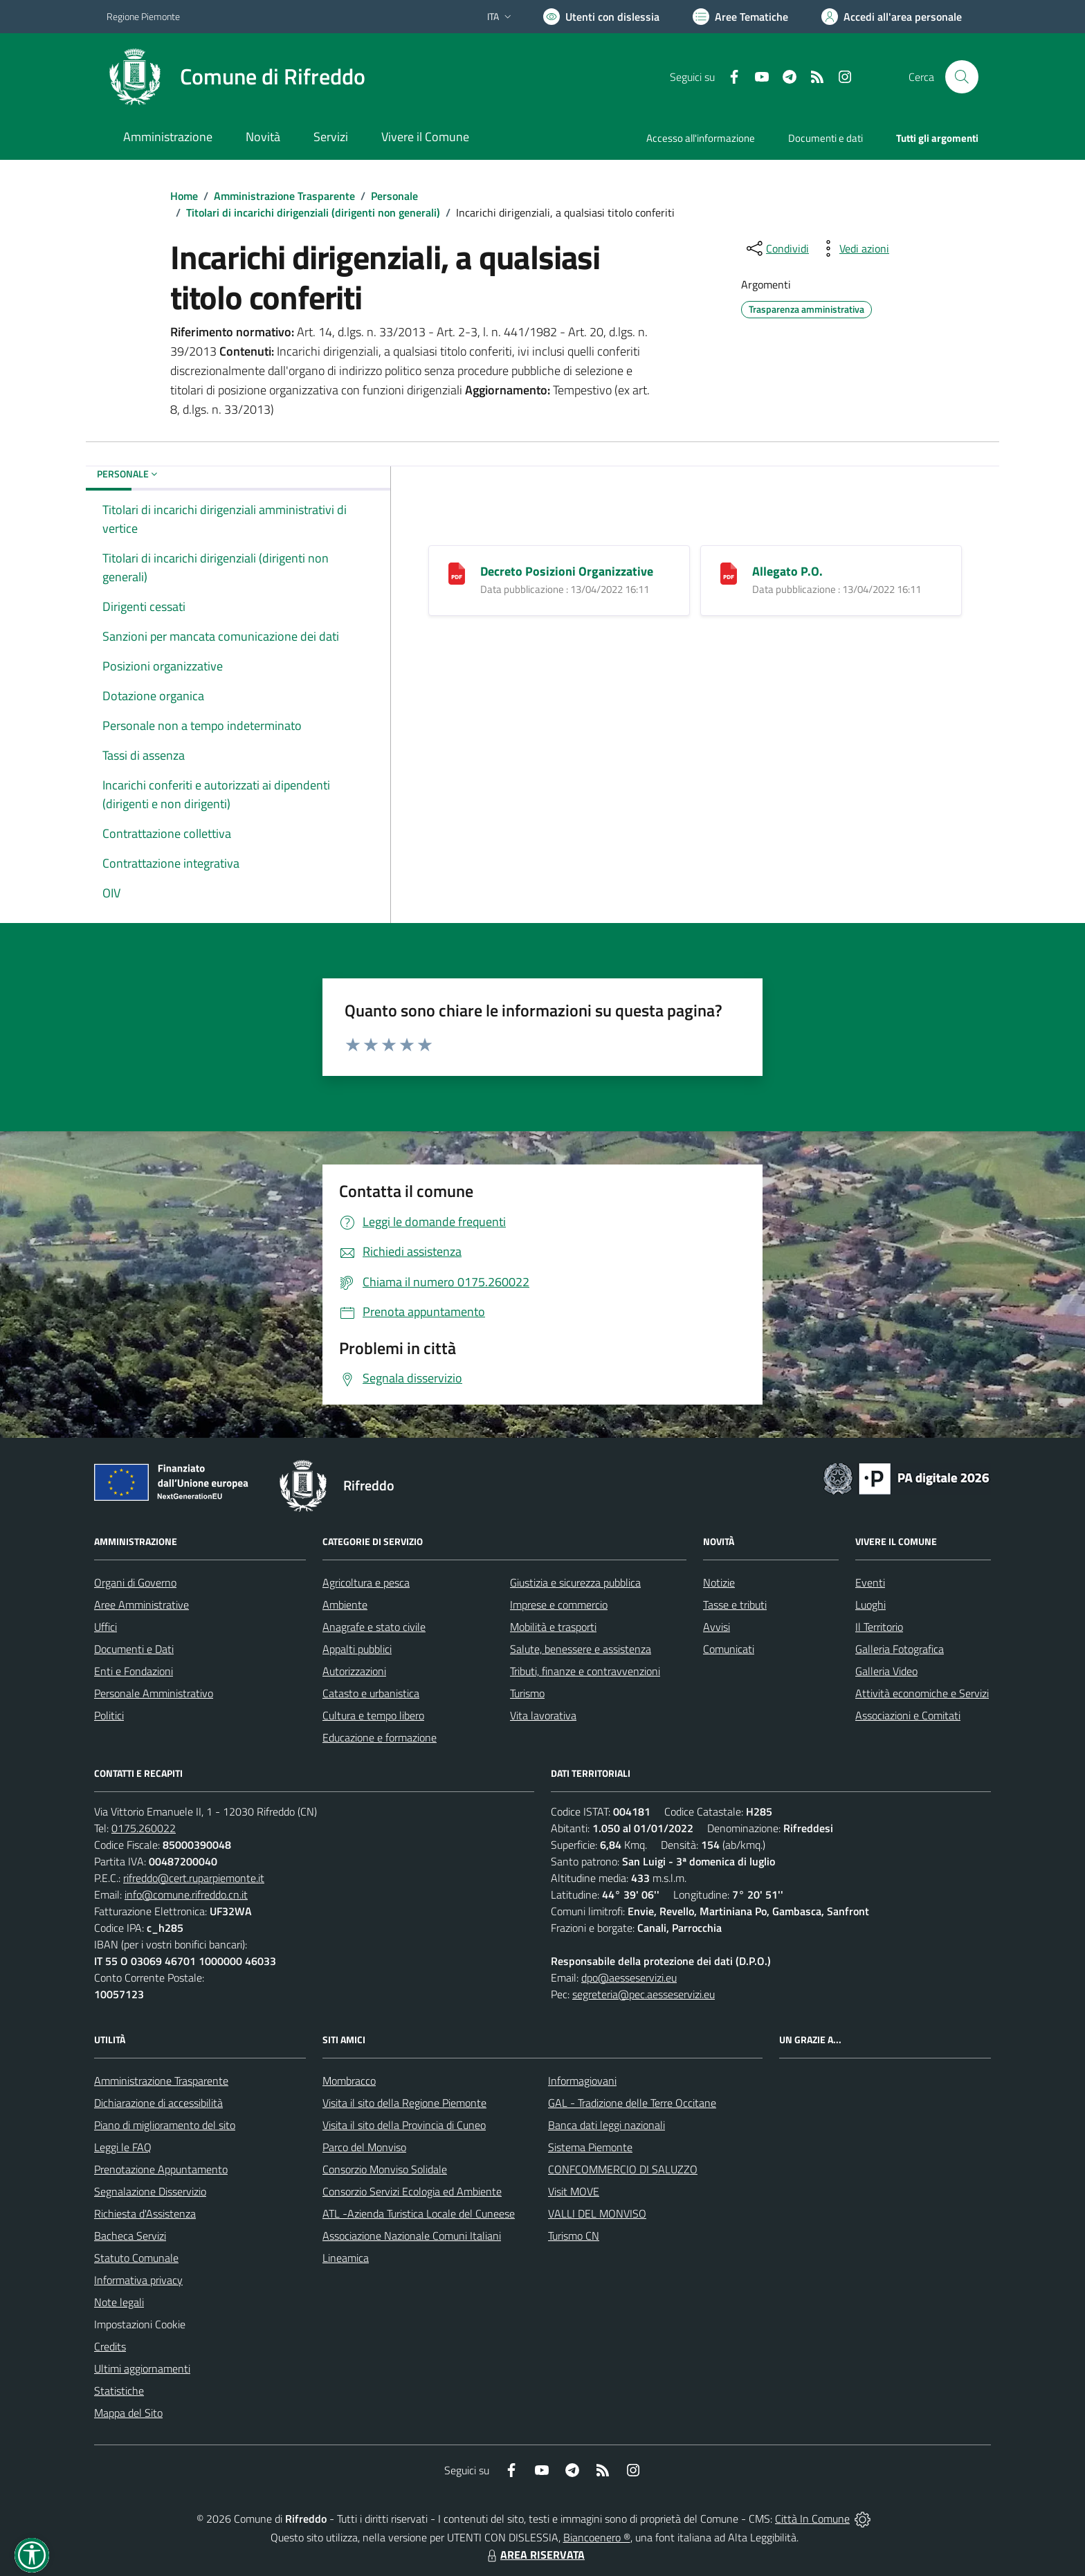  Describe the element at coordinates (357, 1649) in the screenshot. I see `Appalti pubblici` at that location.